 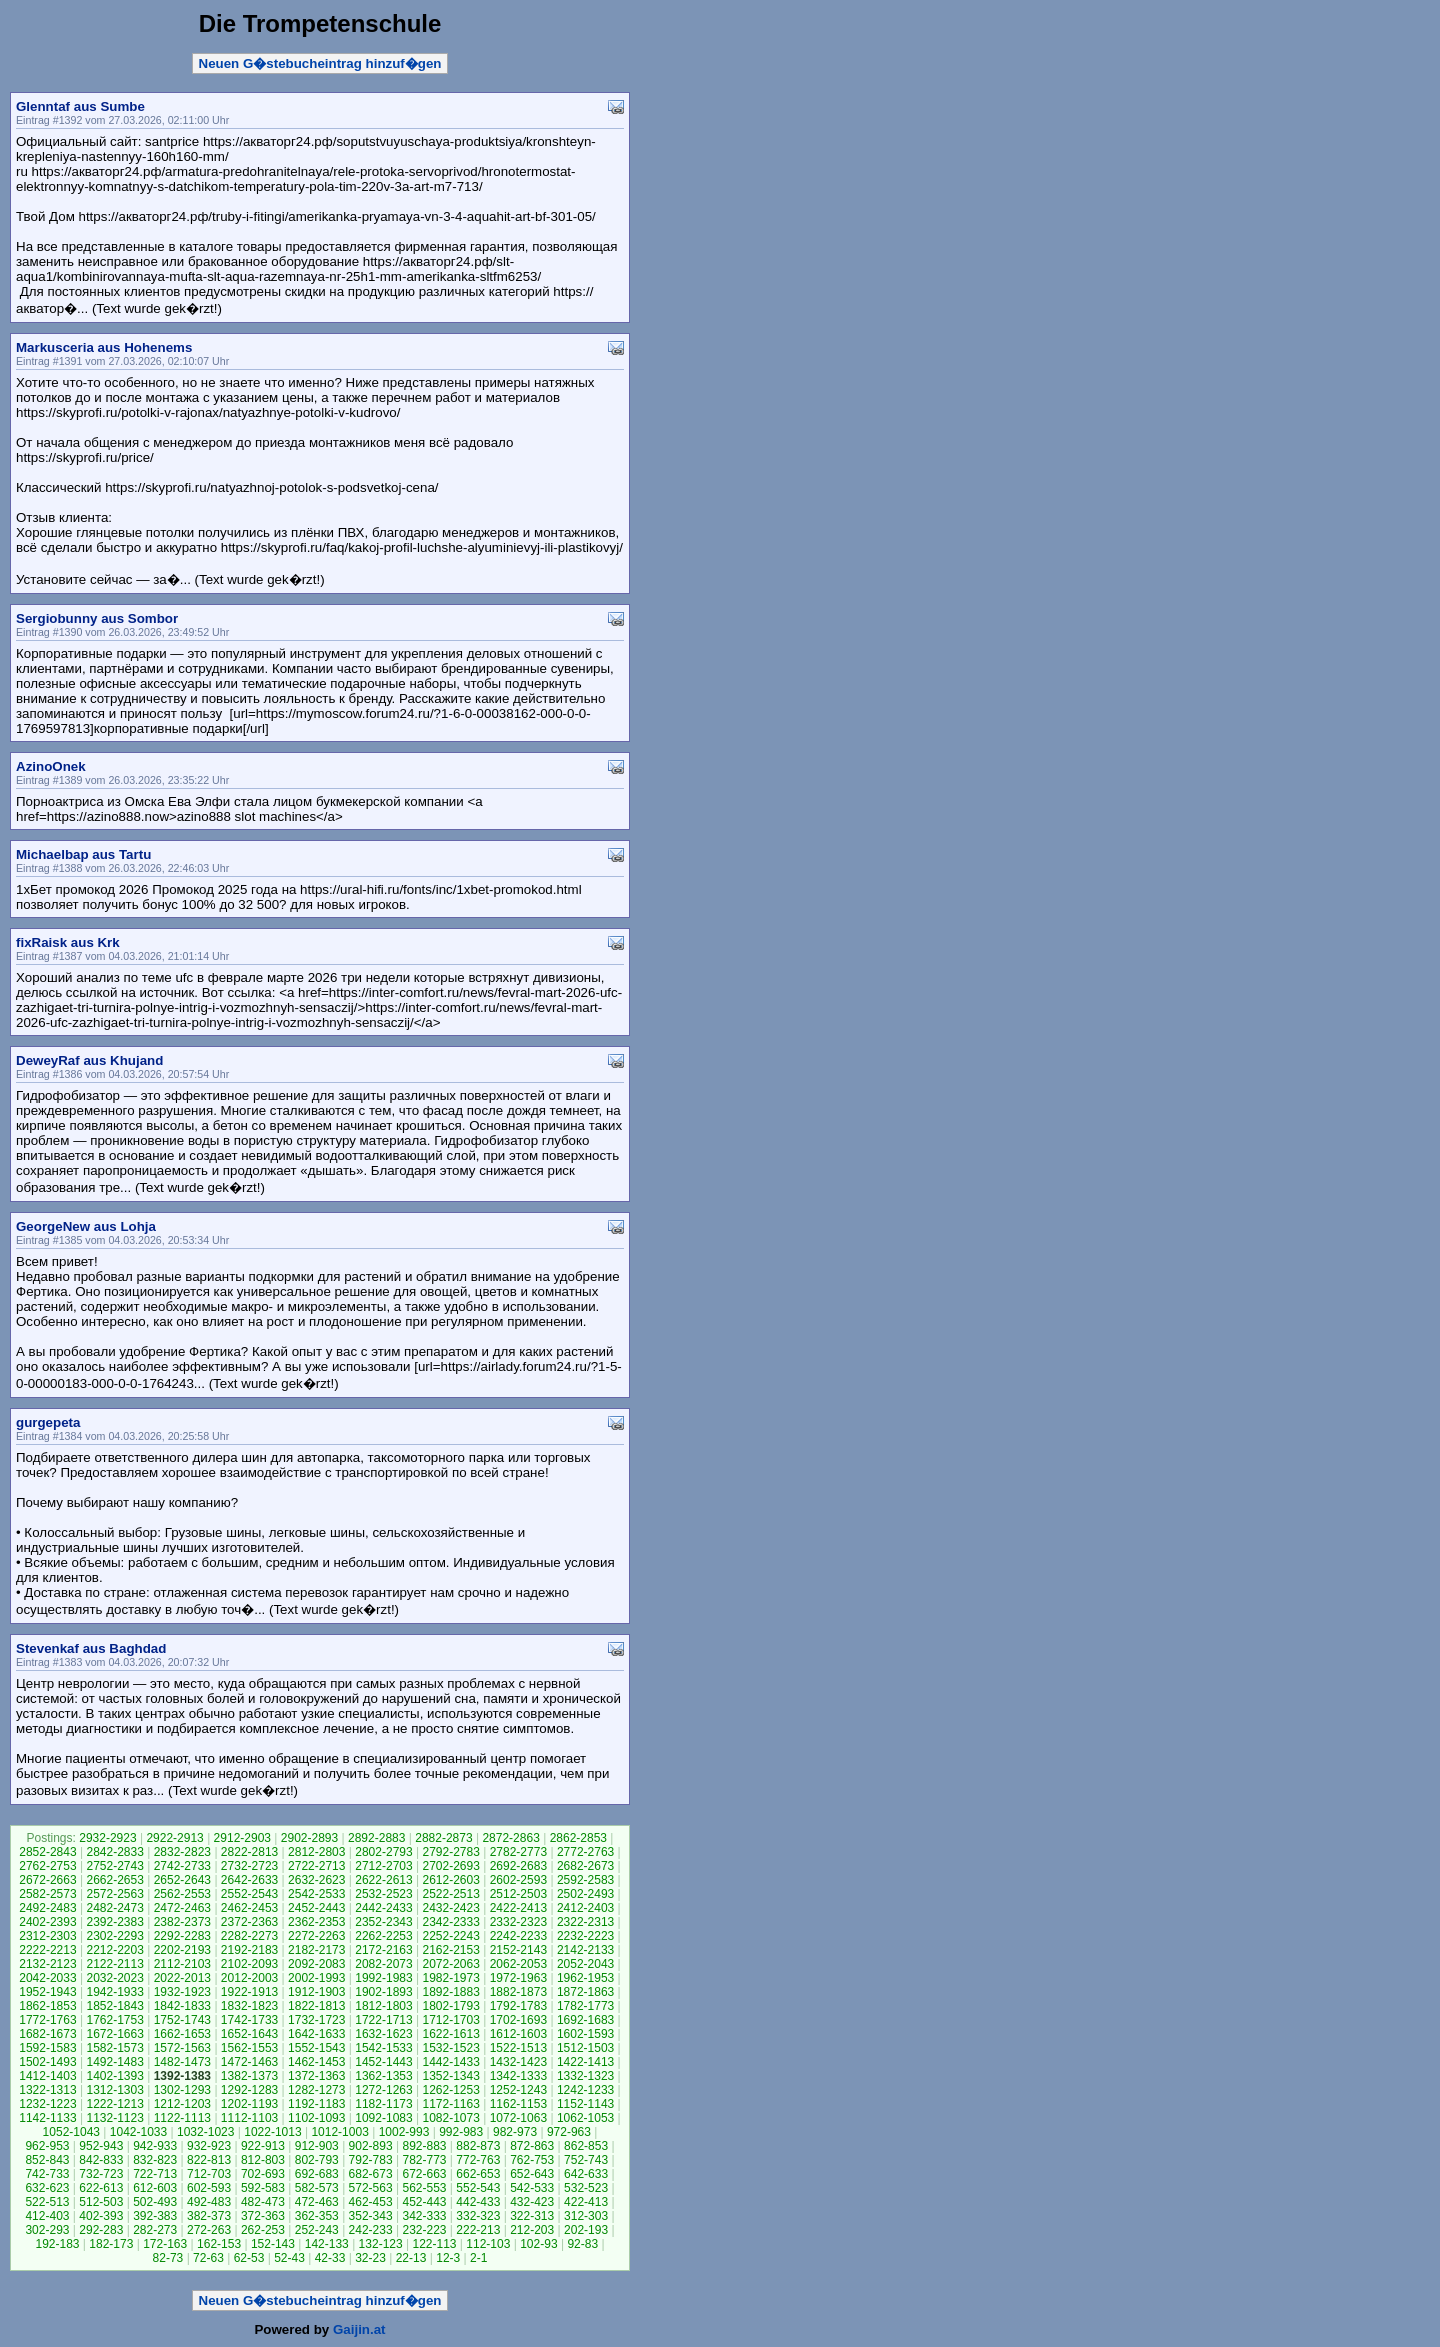 I want to click on 1632-1623, so click(x=383, y=2034).